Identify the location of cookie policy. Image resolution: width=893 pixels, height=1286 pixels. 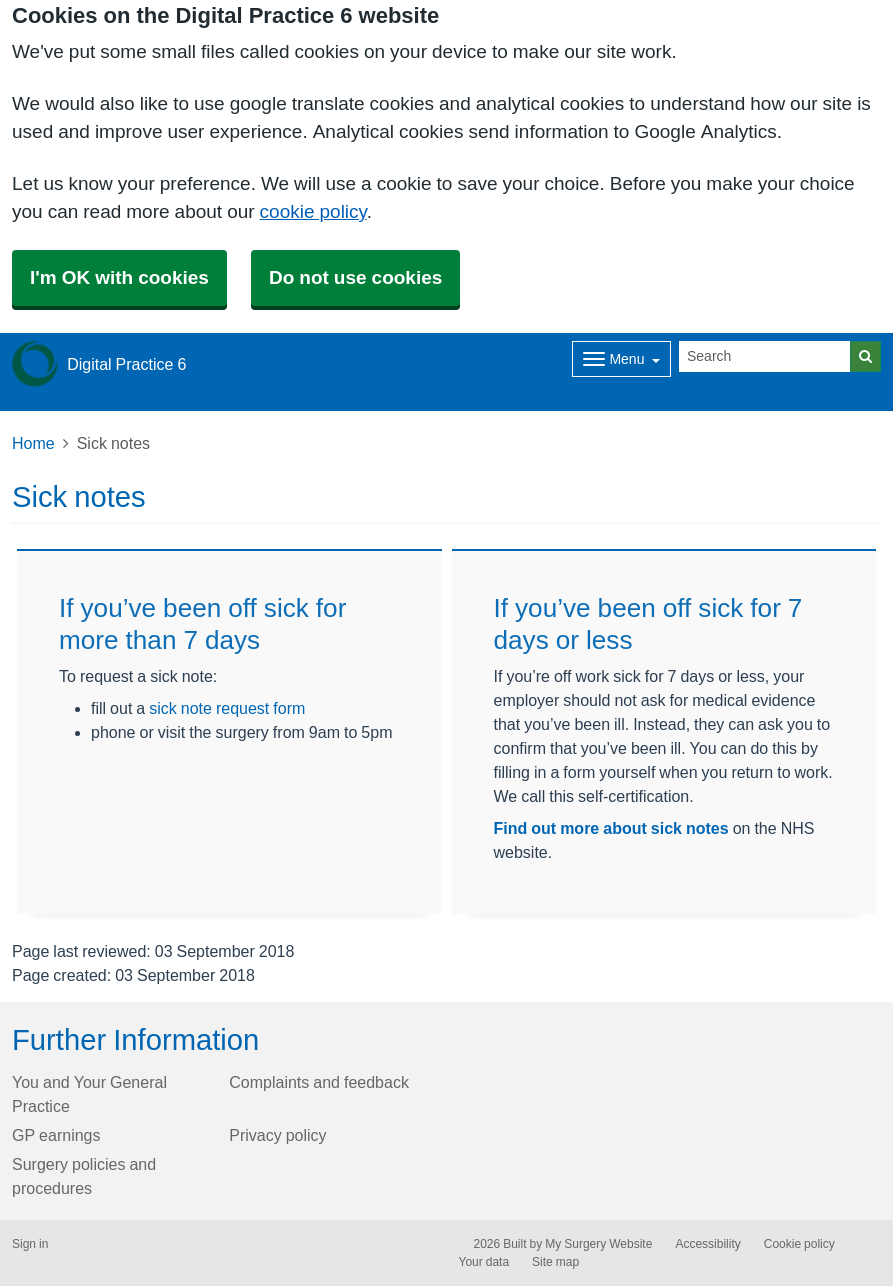
(313, 211).